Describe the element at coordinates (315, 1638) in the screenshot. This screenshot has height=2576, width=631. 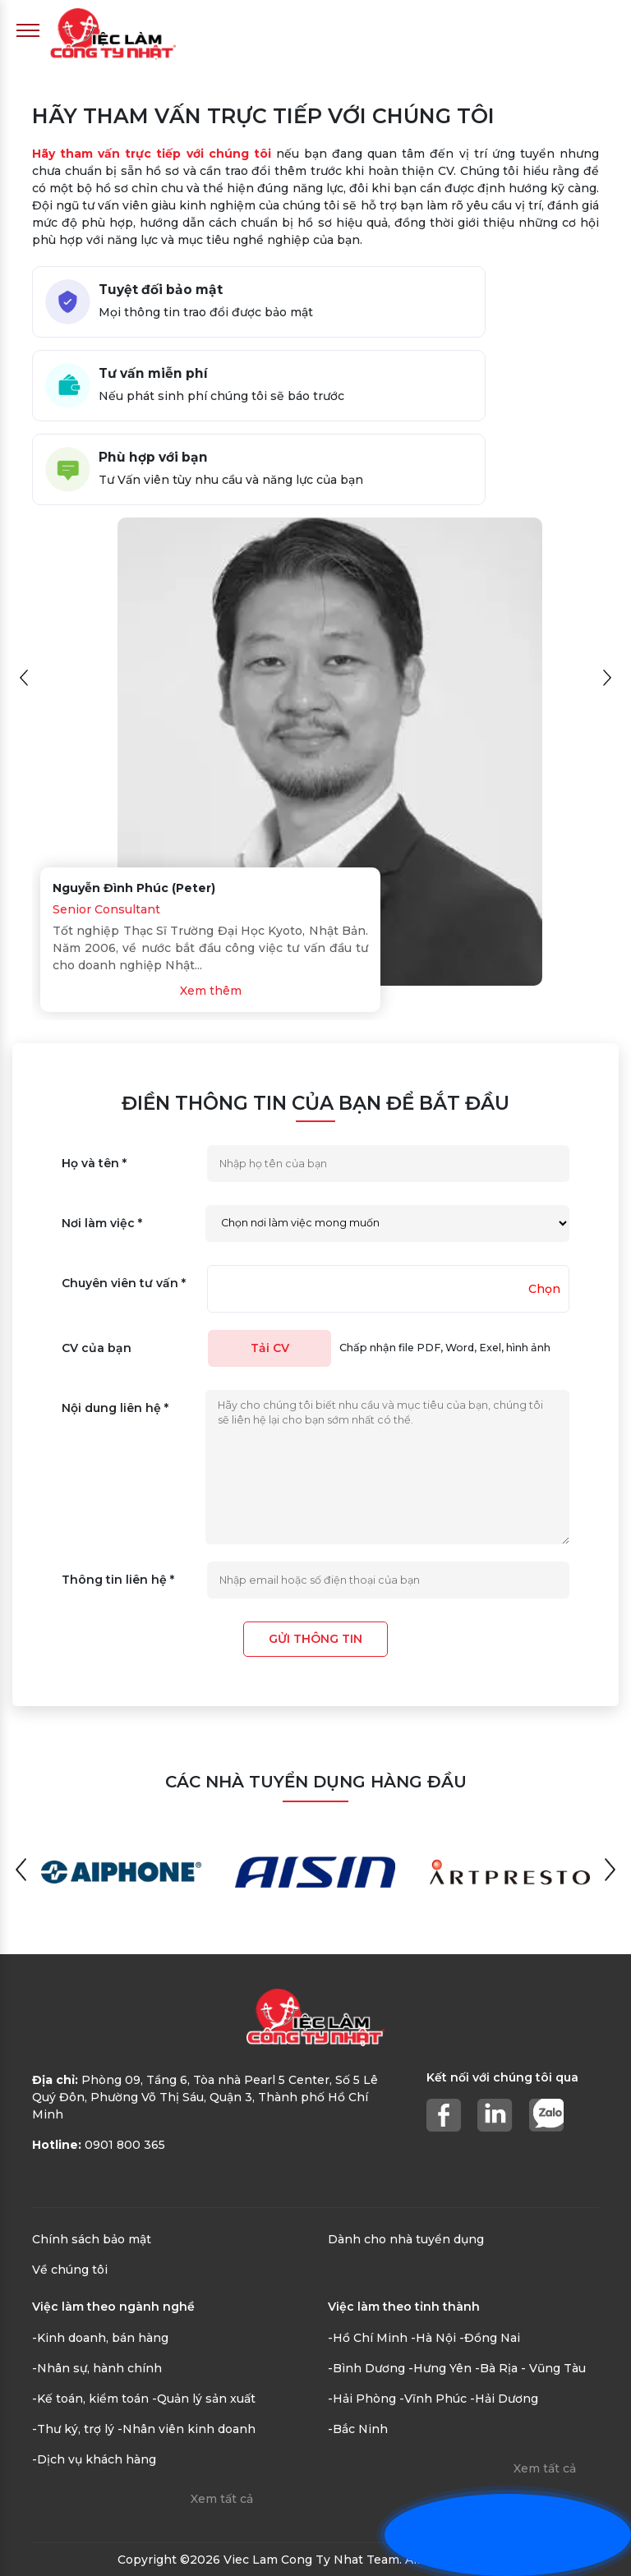
I see `Gửi thông tin` at that location.